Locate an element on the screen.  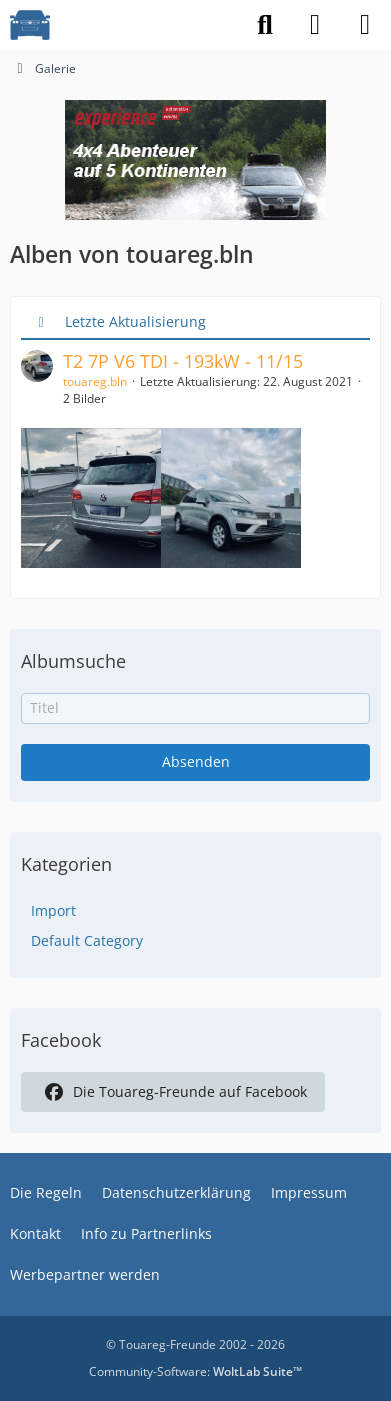
touareg.bln is located at coordinates (95, 381).